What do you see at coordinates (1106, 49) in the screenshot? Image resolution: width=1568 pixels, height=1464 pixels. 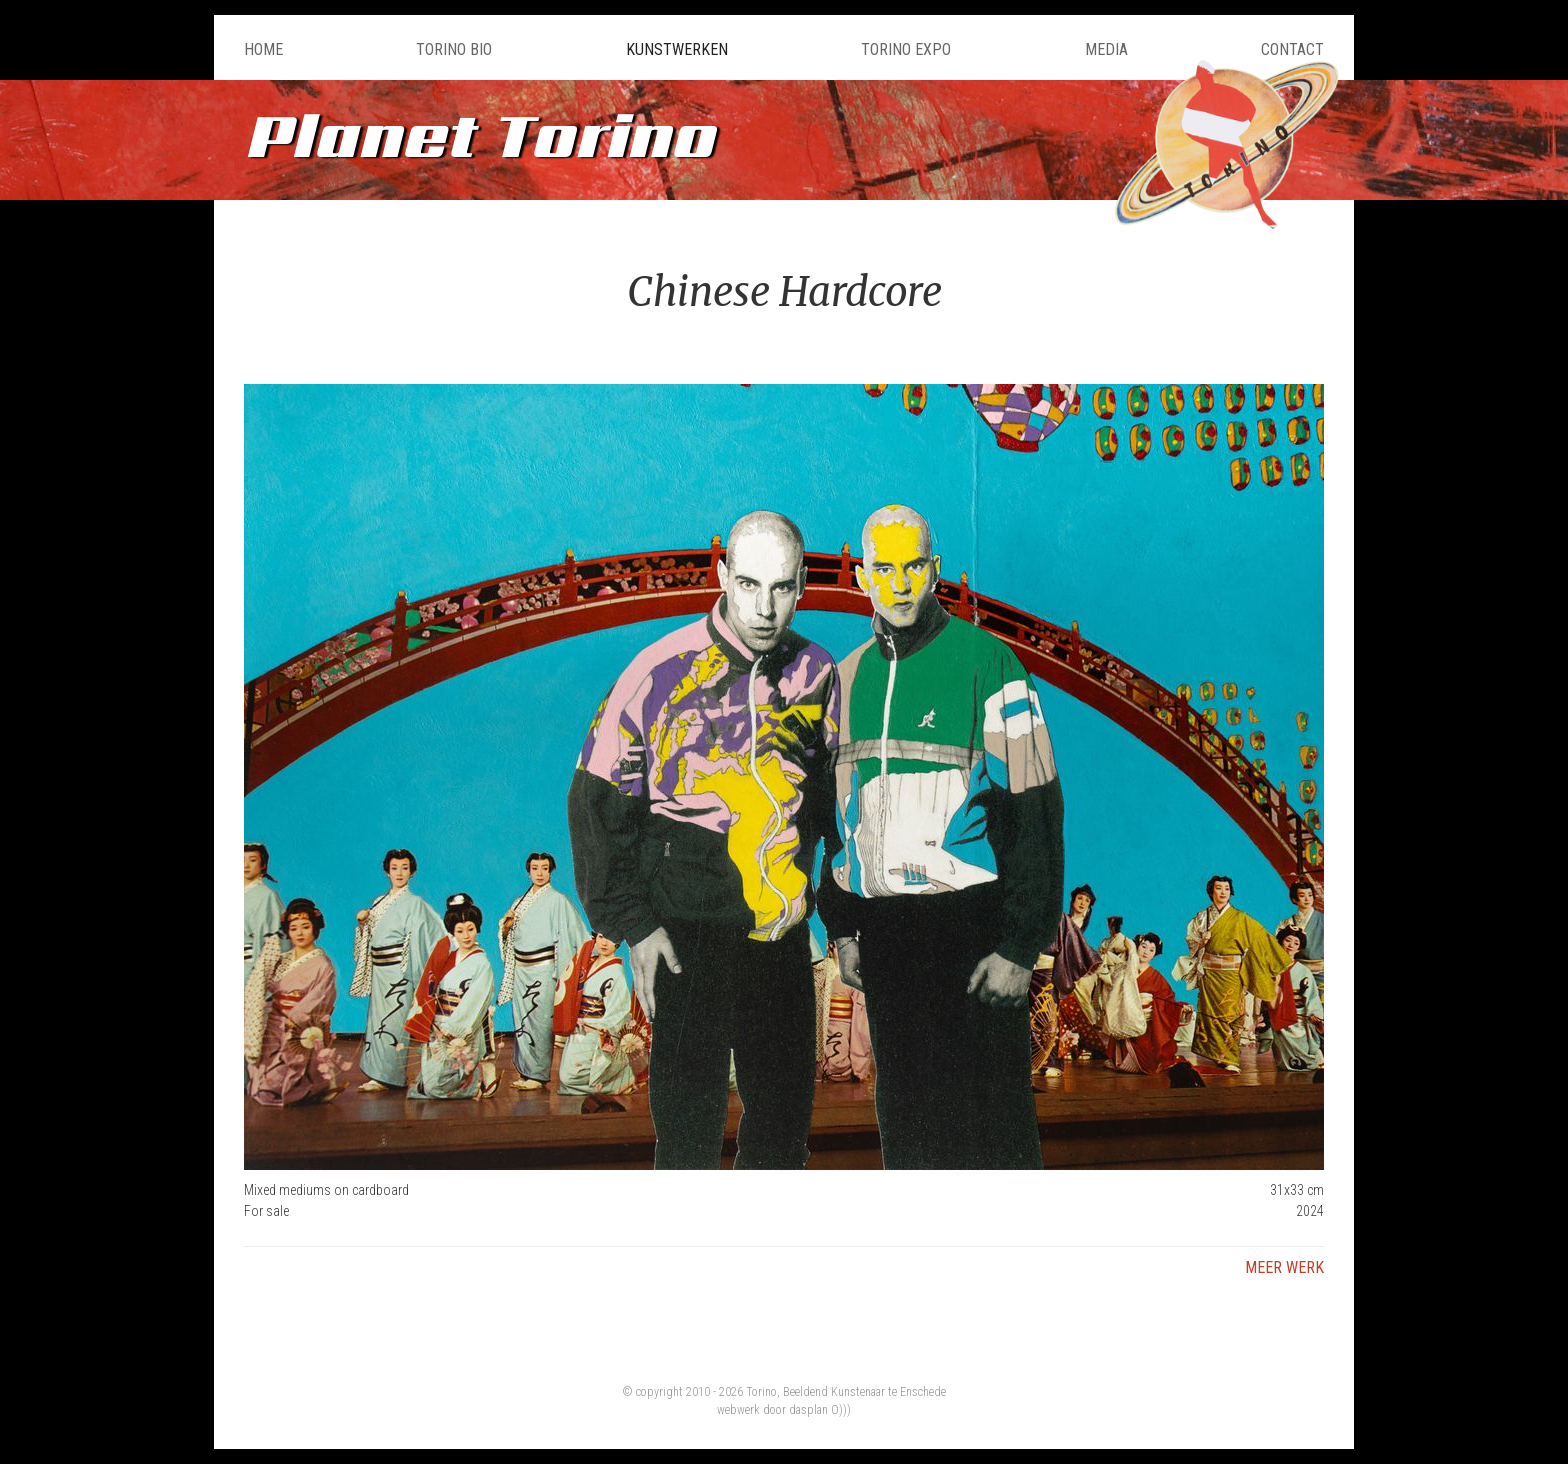 I see `Media` at bounding box center [1106, 49].